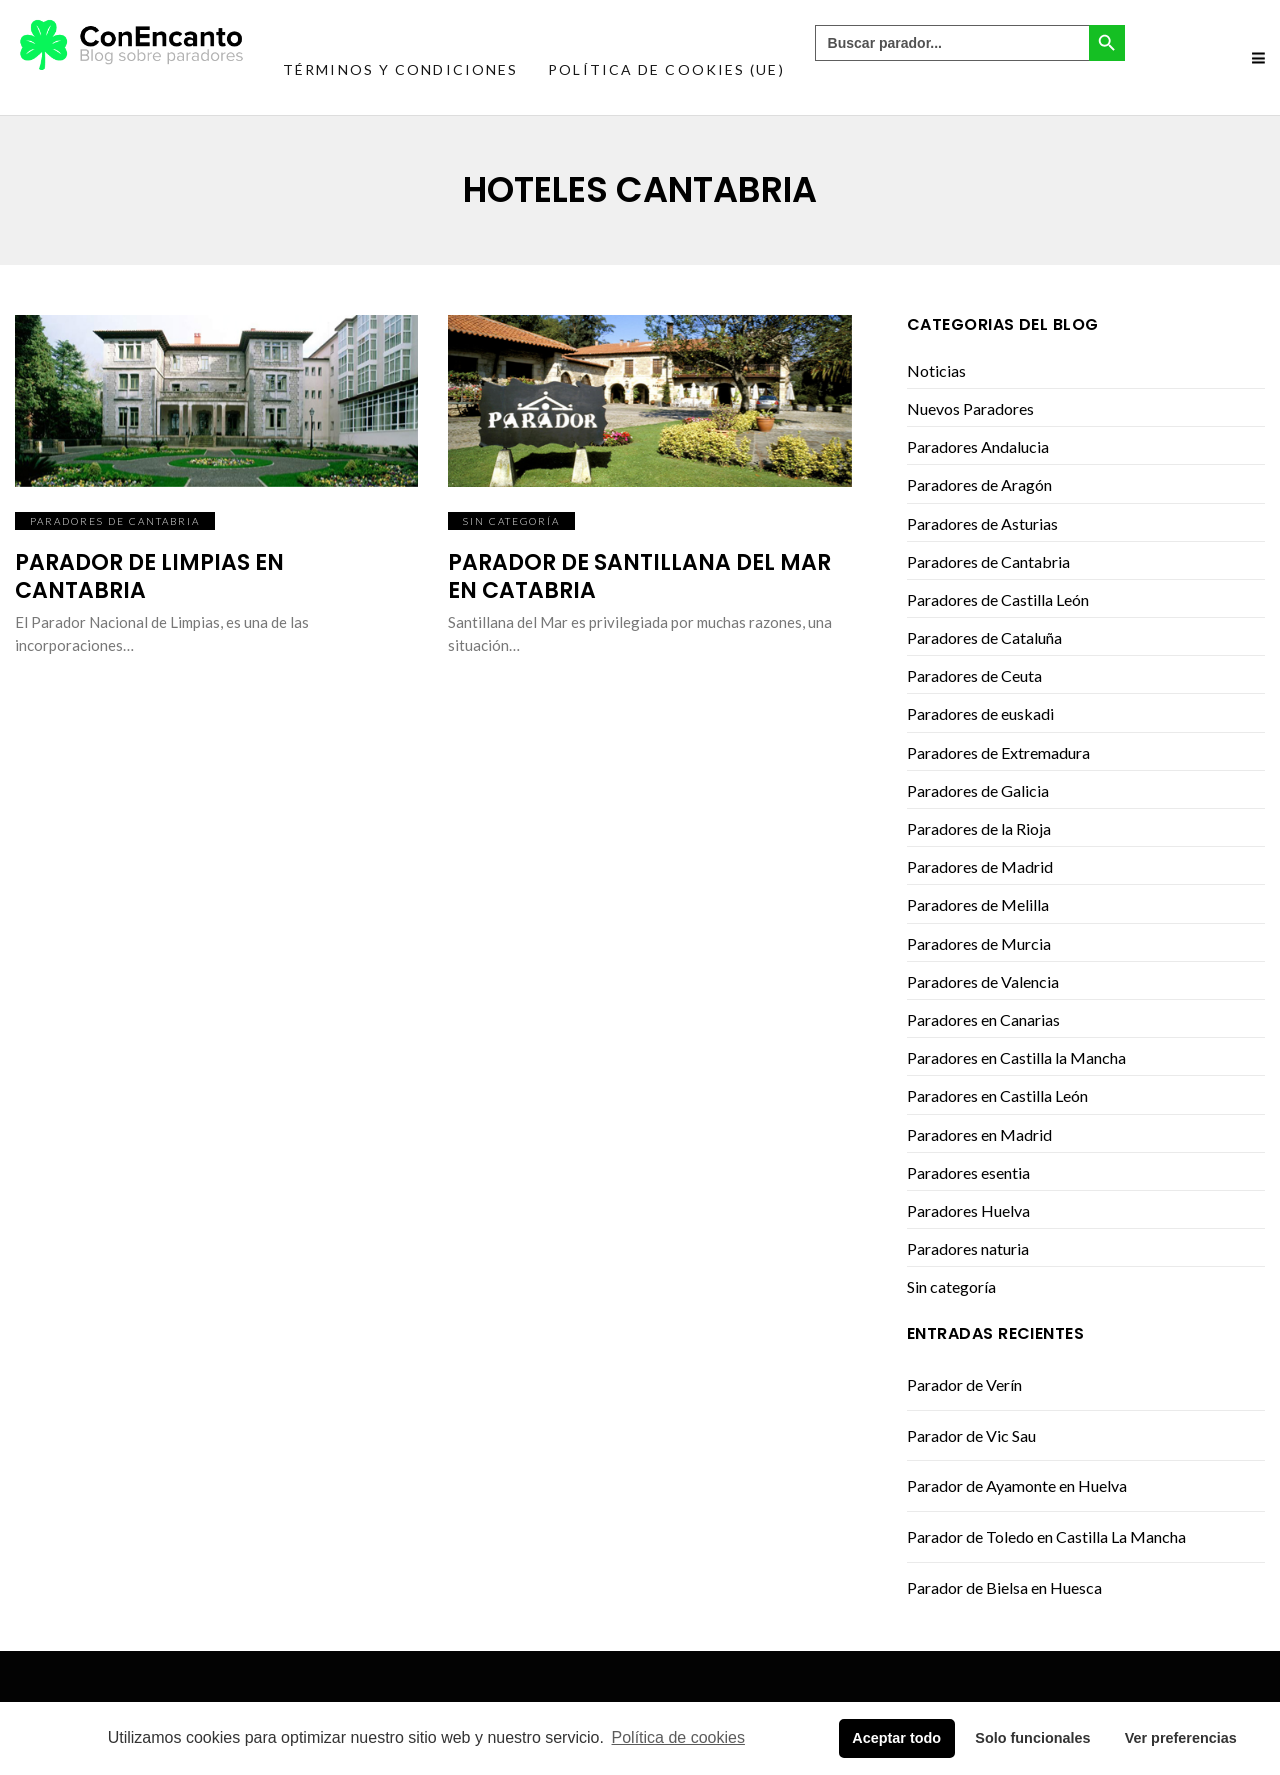  I want to click on Paradores de la Rioja, so click(979, 828).